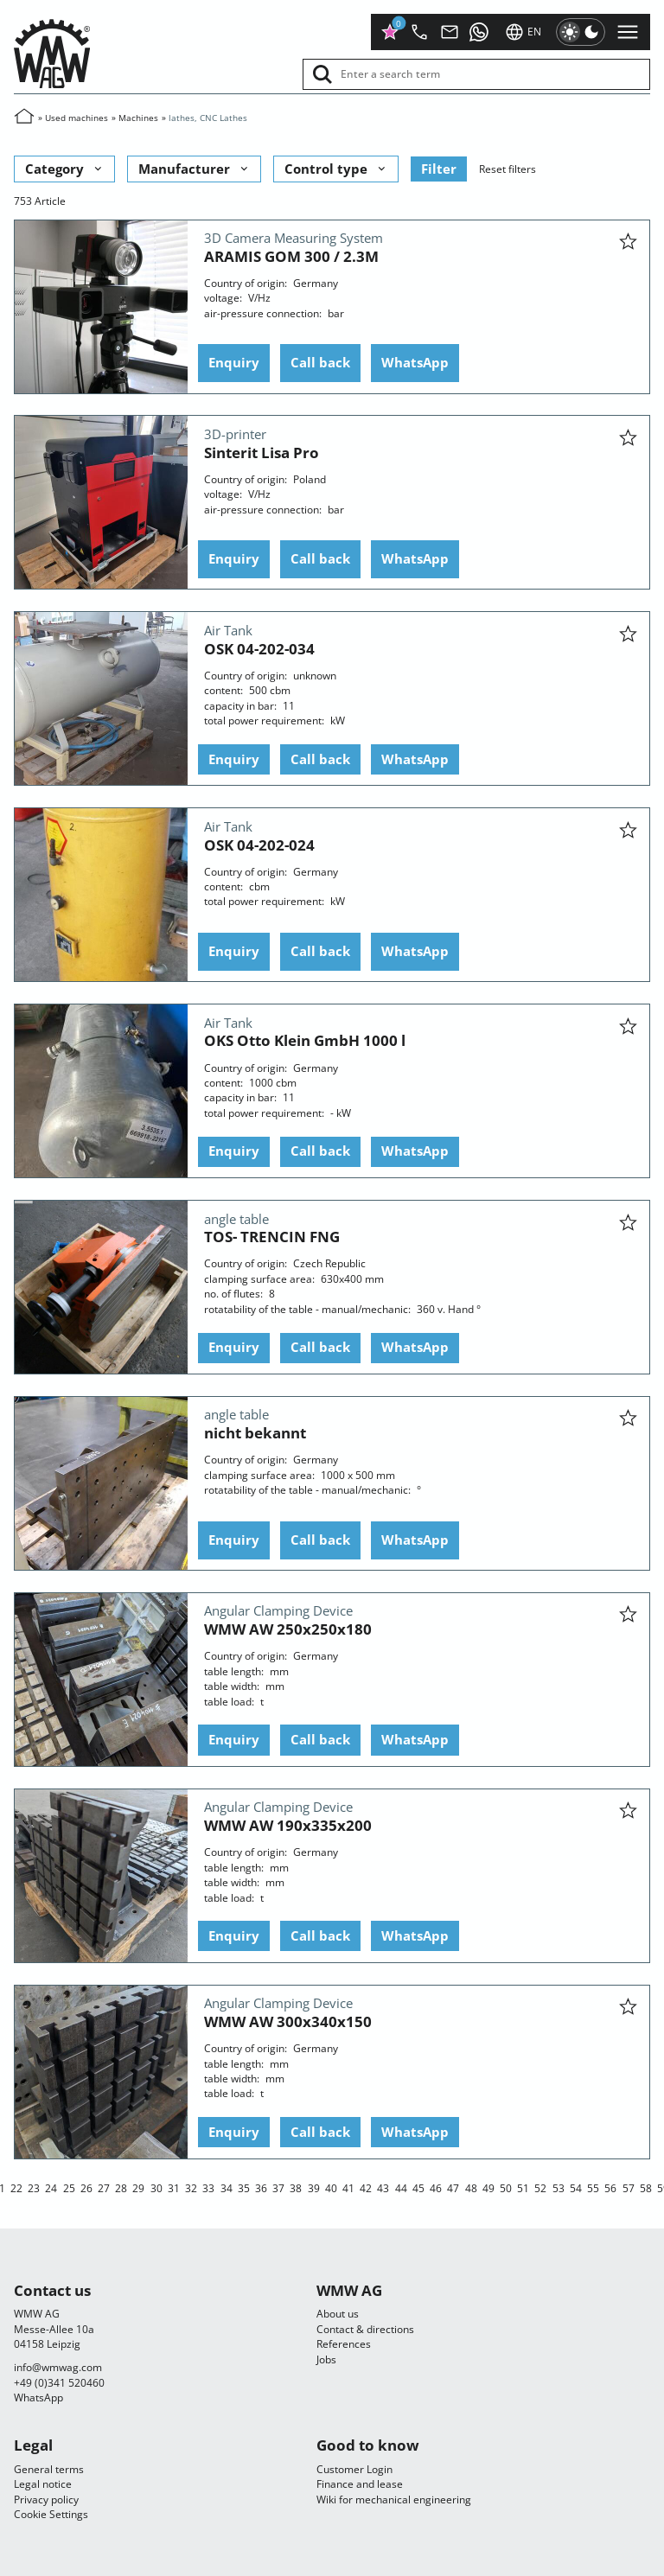  I want to click on 39, so click(314, 2187).